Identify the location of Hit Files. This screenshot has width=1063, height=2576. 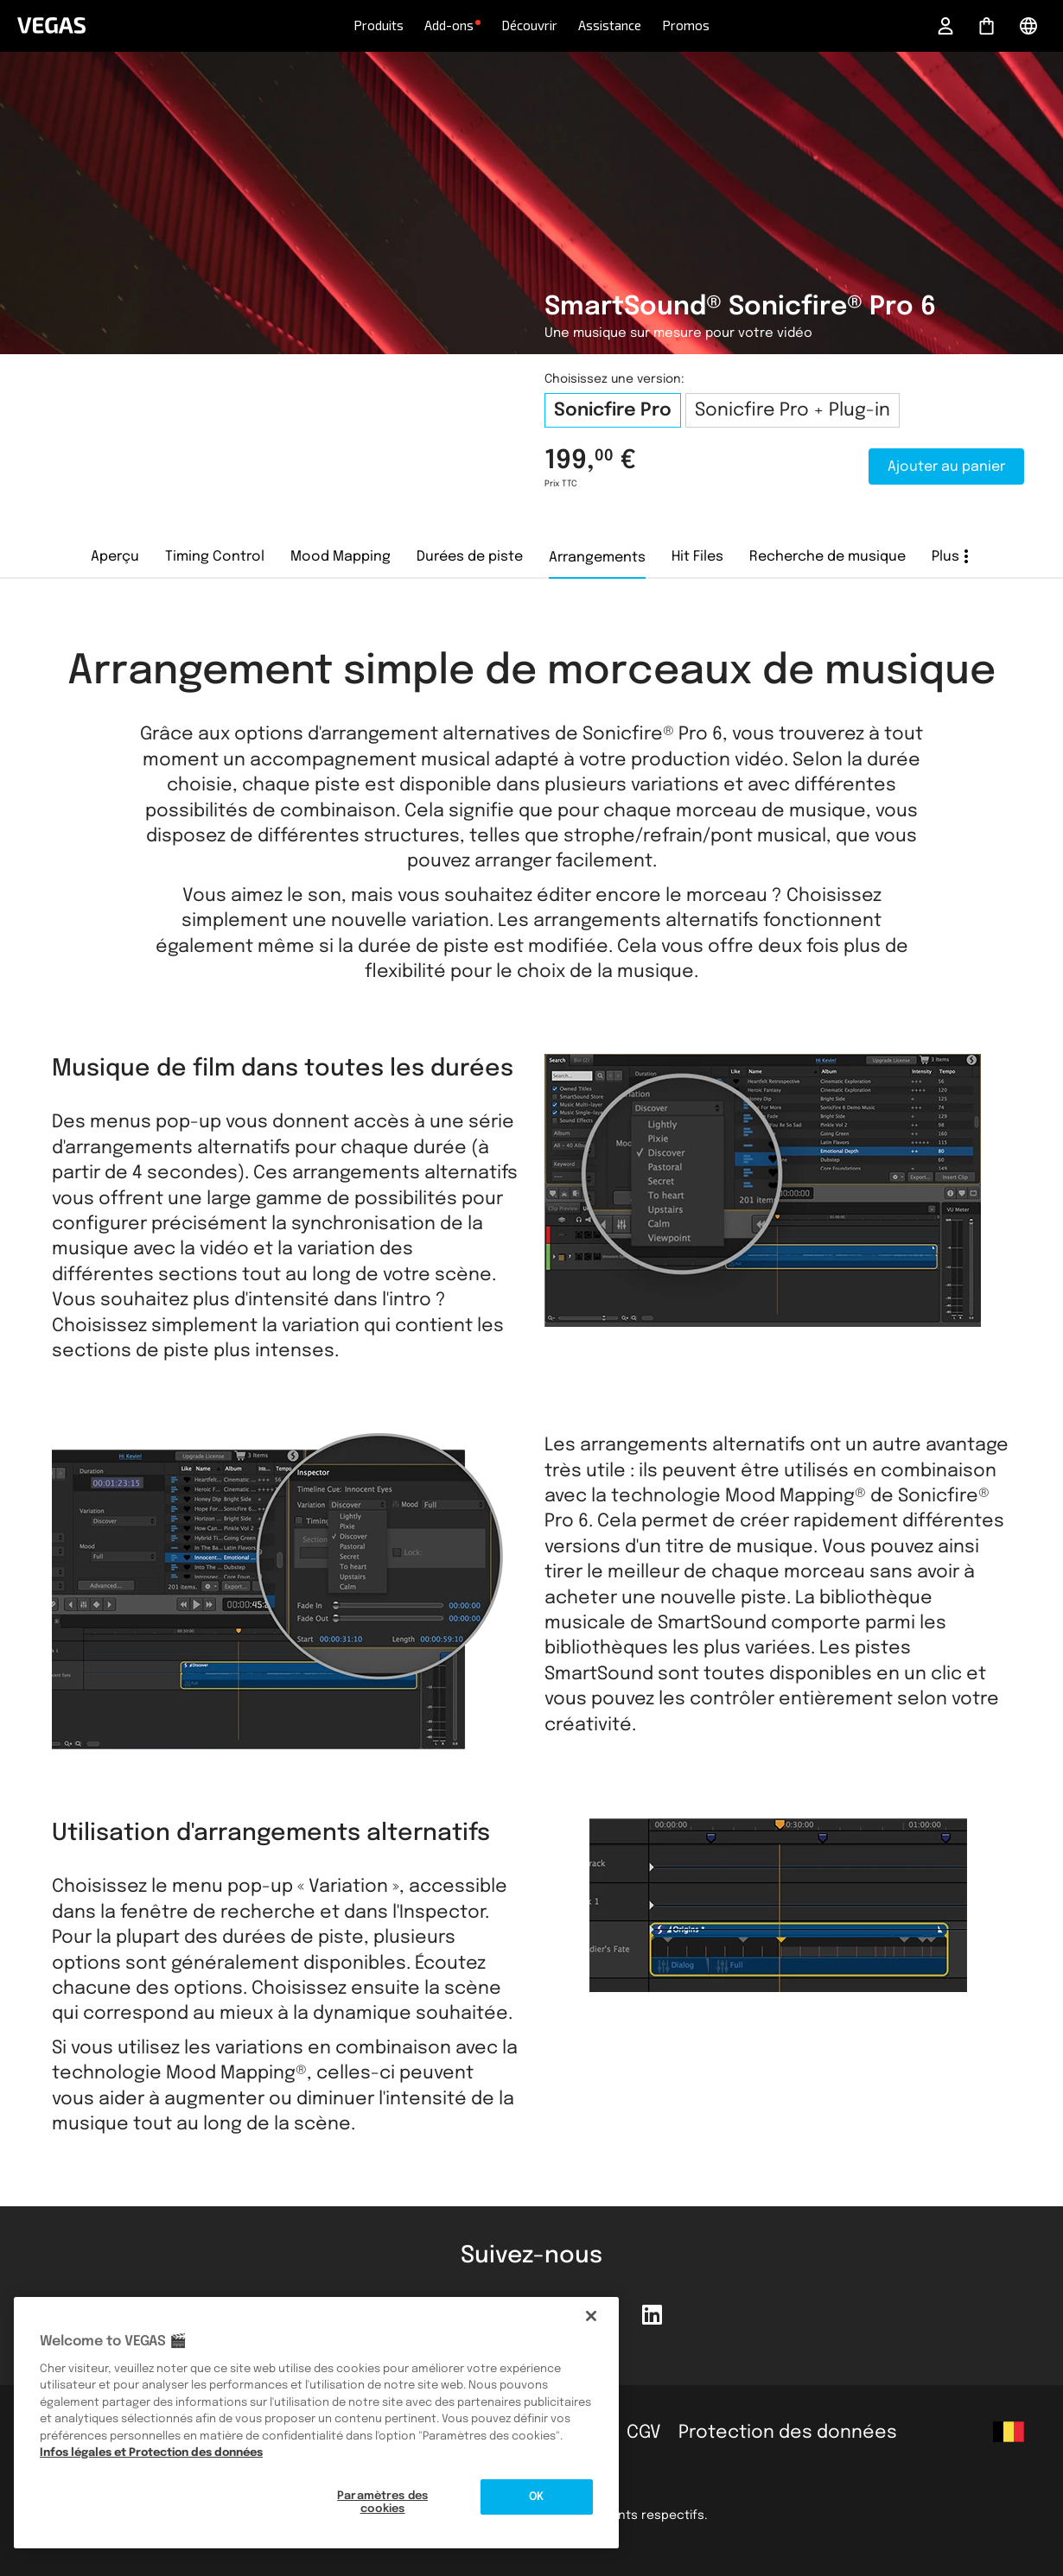
(697, 556).